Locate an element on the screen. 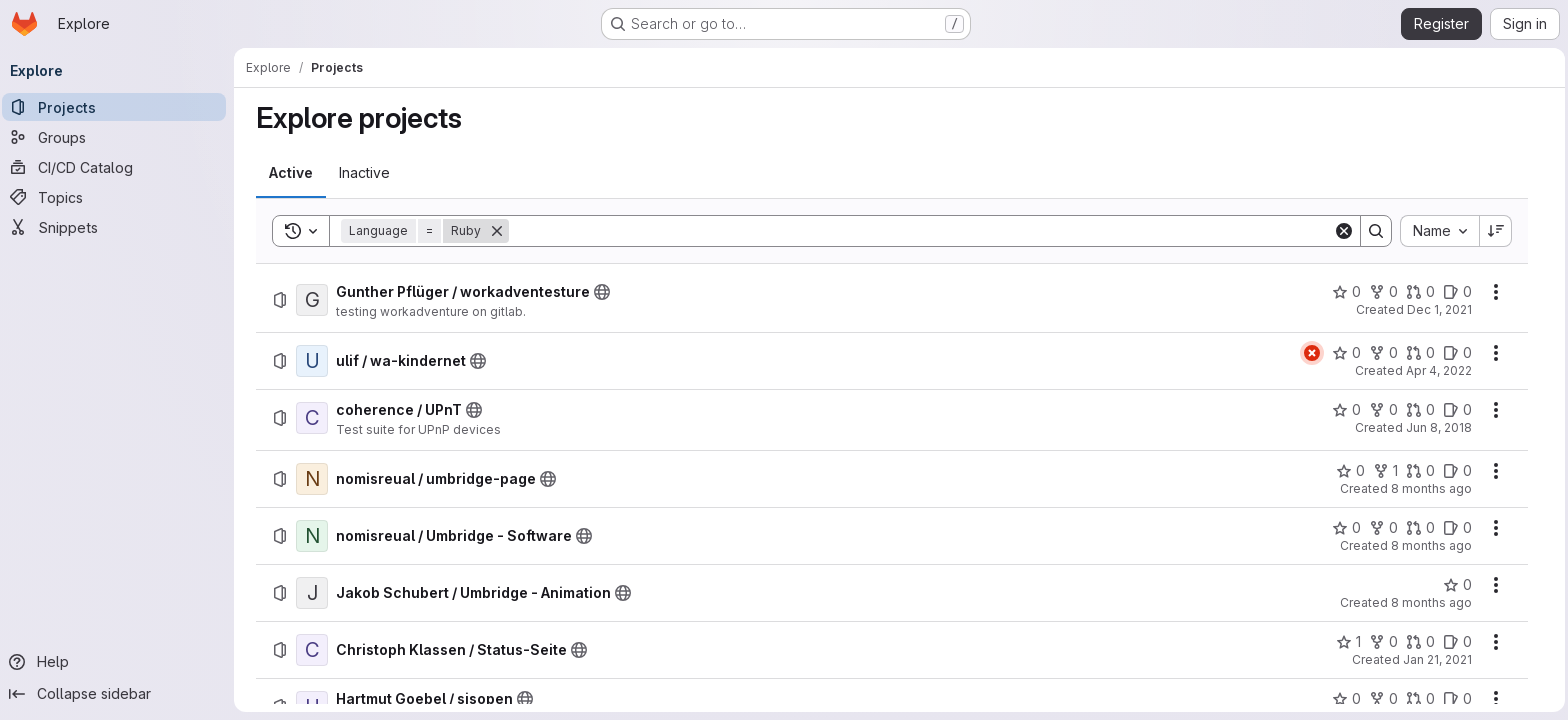  [Projects] is located at coordinates (120, 107).